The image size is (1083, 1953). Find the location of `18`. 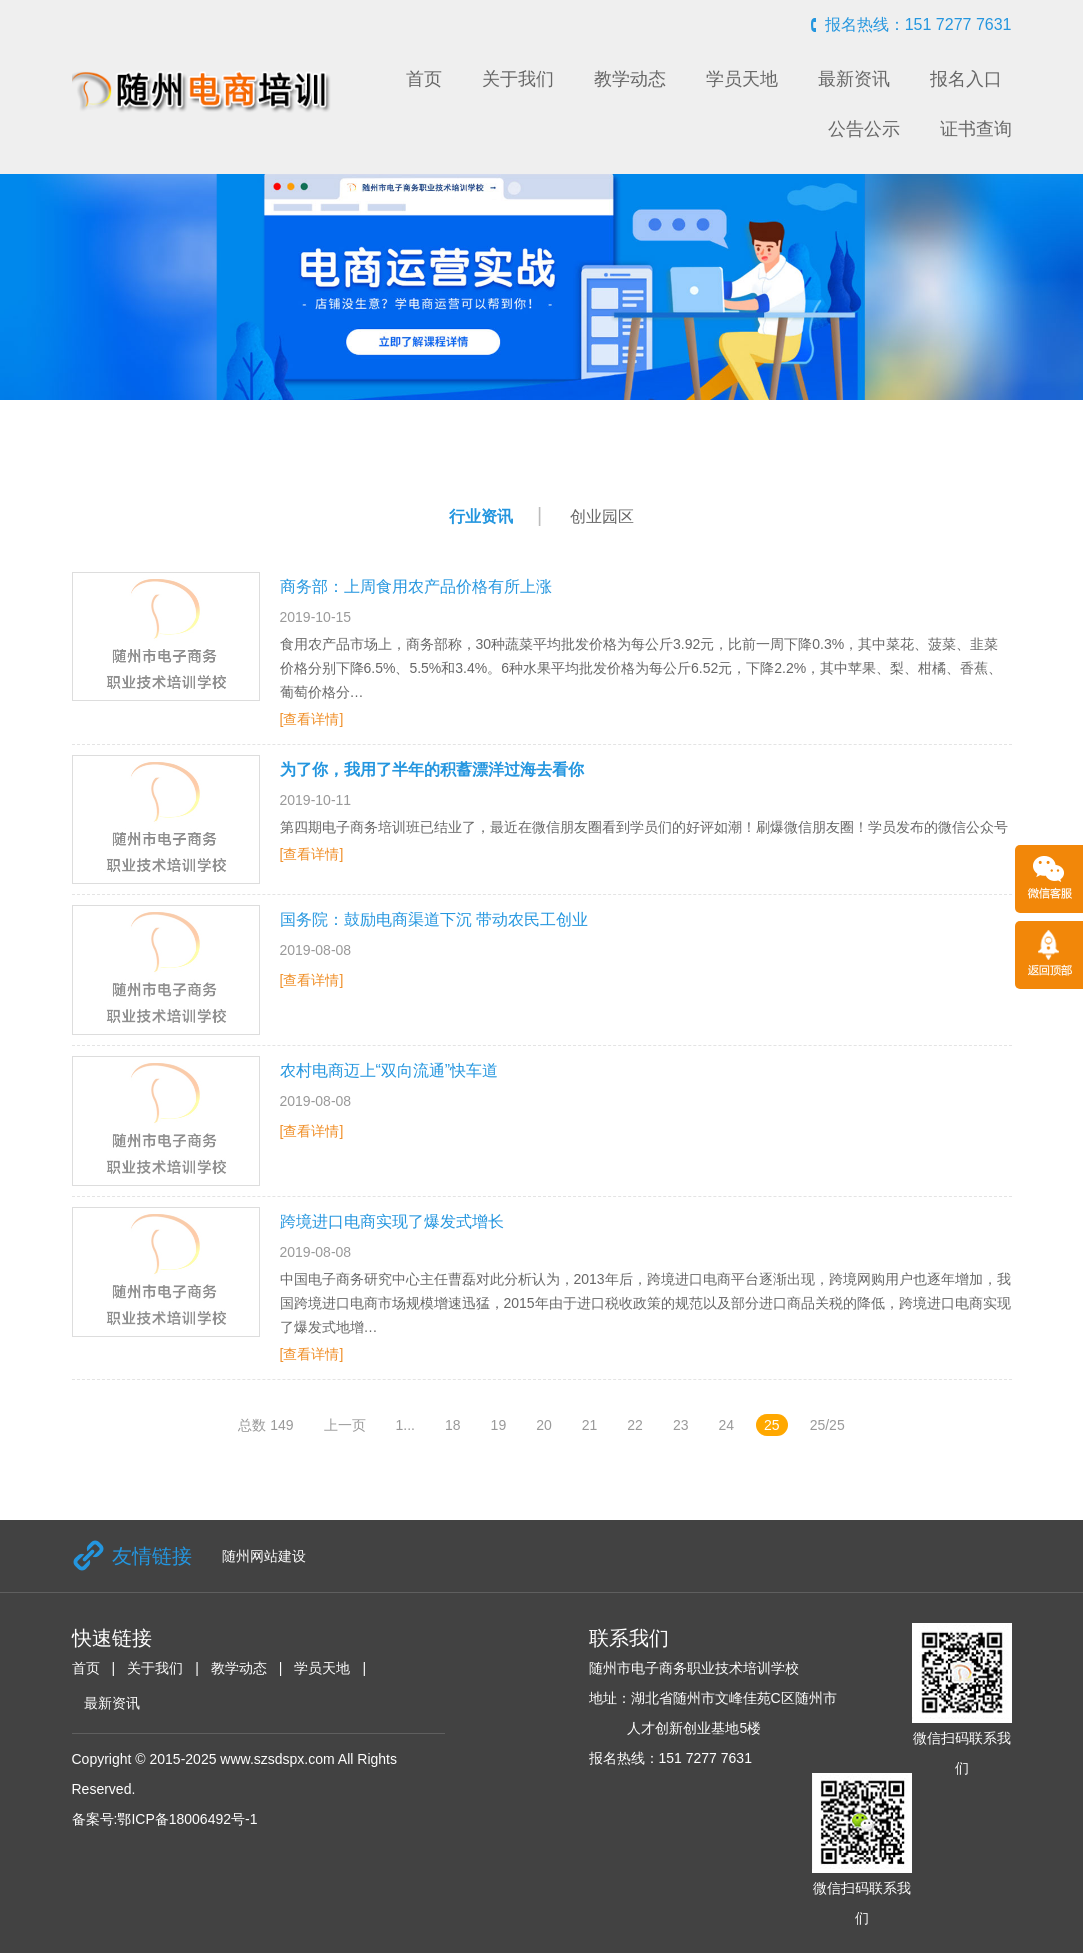

18 is located at coordinates (453, 1425).